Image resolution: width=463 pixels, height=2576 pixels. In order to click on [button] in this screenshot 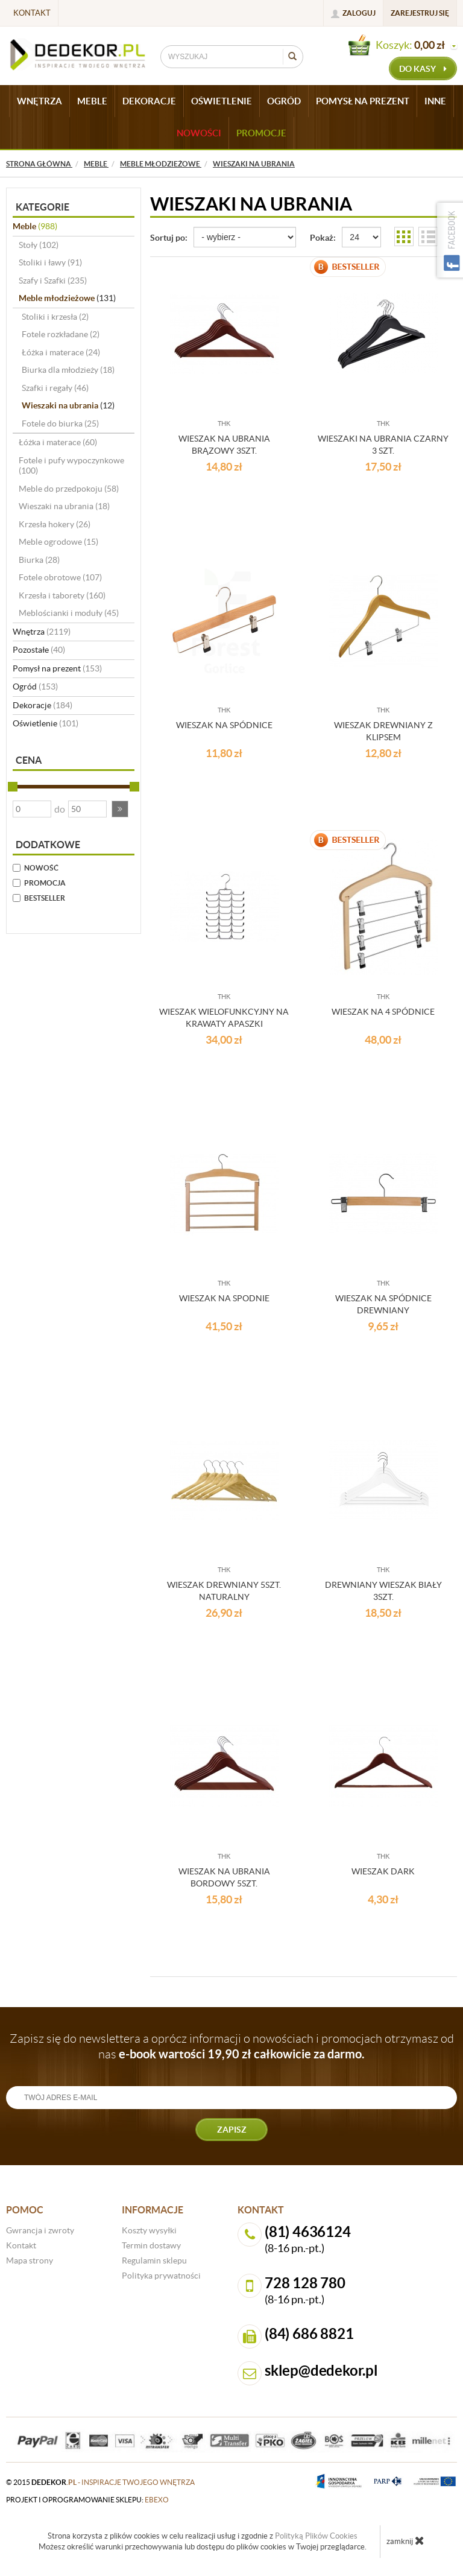, I will do `click(120, 809)`.